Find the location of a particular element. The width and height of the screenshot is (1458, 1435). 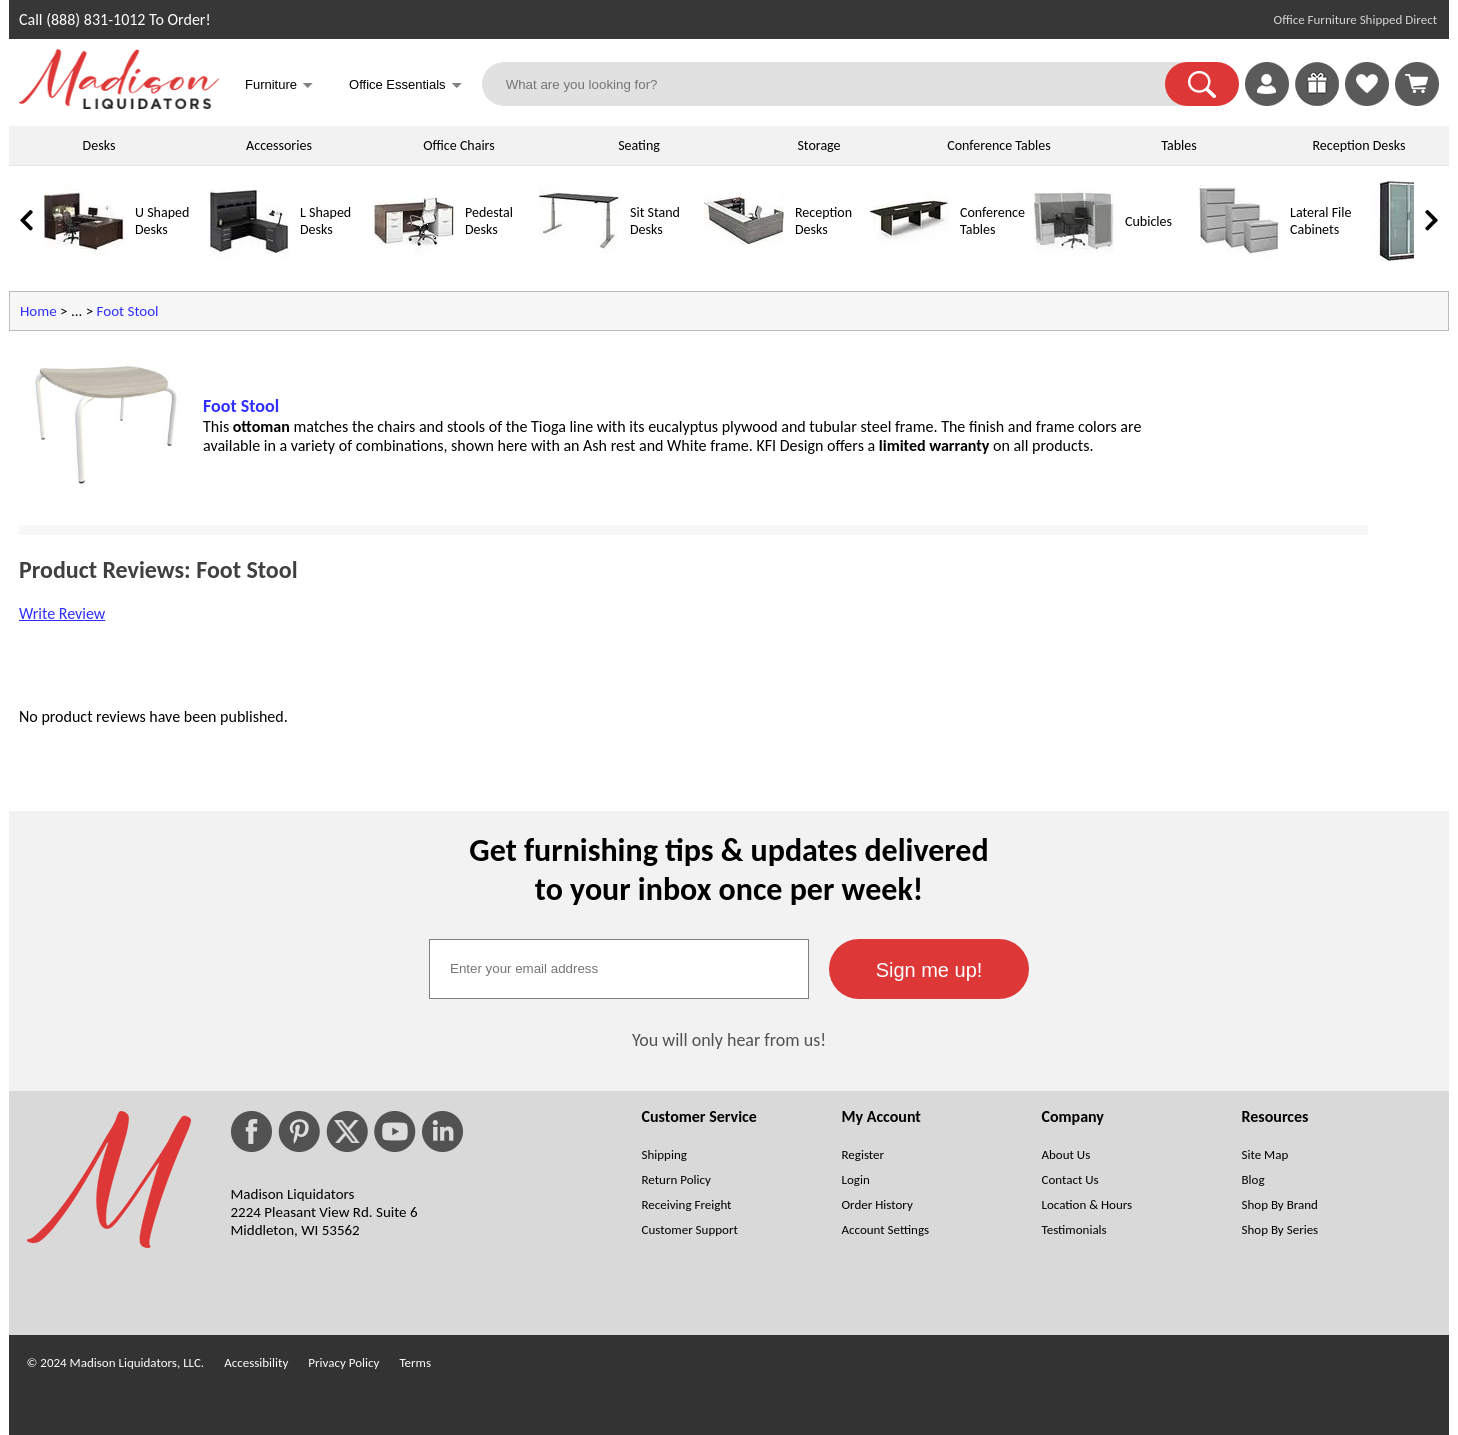

Reception Desks is located at coordinates (1359, 145).